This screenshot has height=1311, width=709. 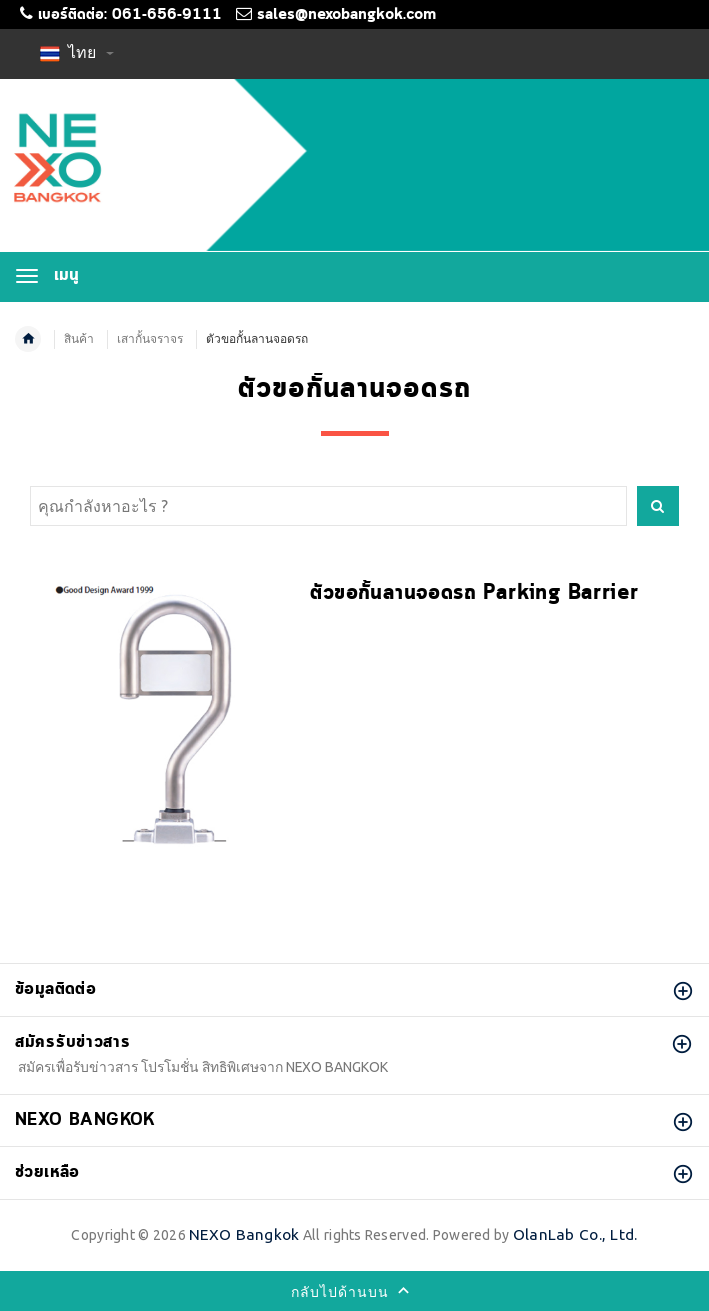 I want to click on ไทย, so click(x=77, y=52).